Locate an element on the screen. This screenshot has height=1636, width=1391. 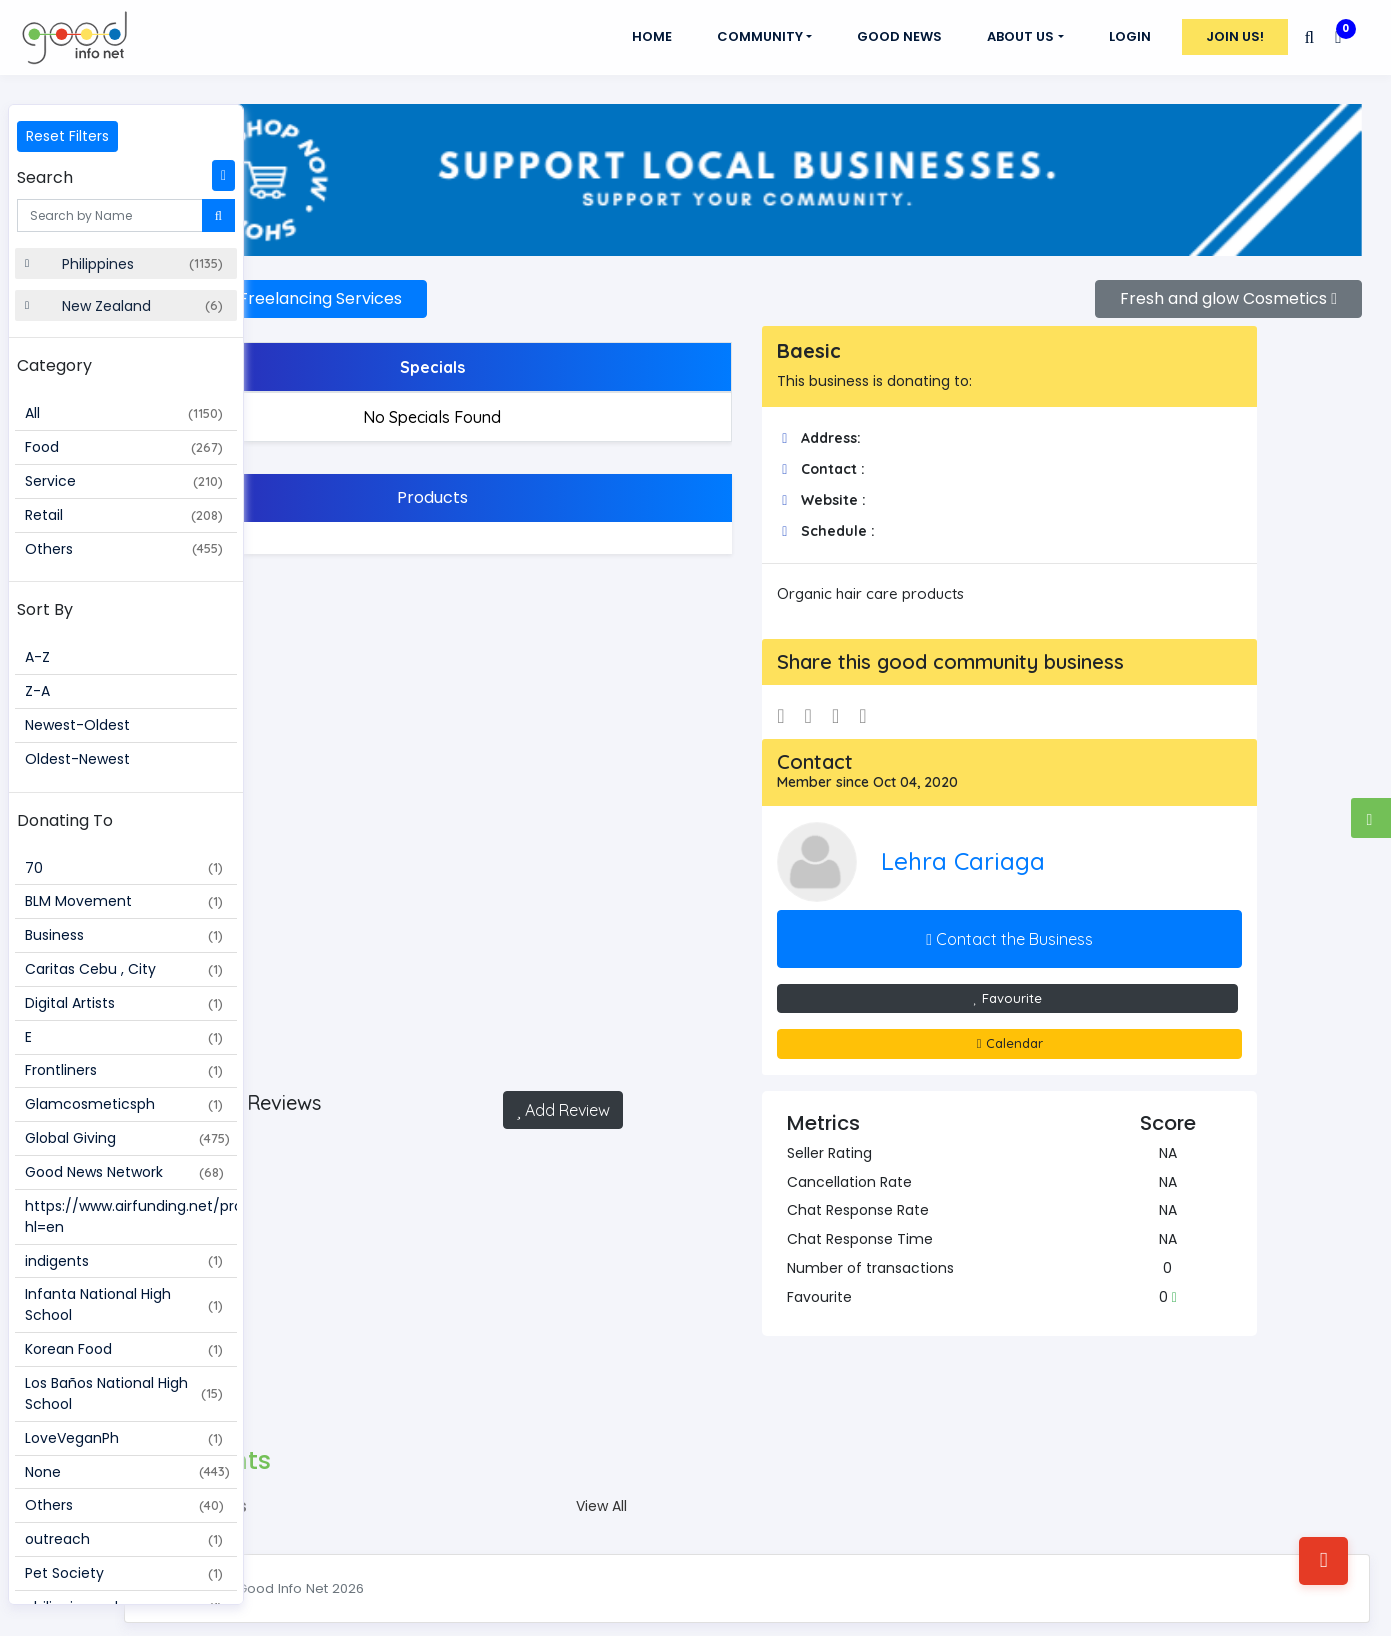
Global Giving is located at coordinates (127, 1138).